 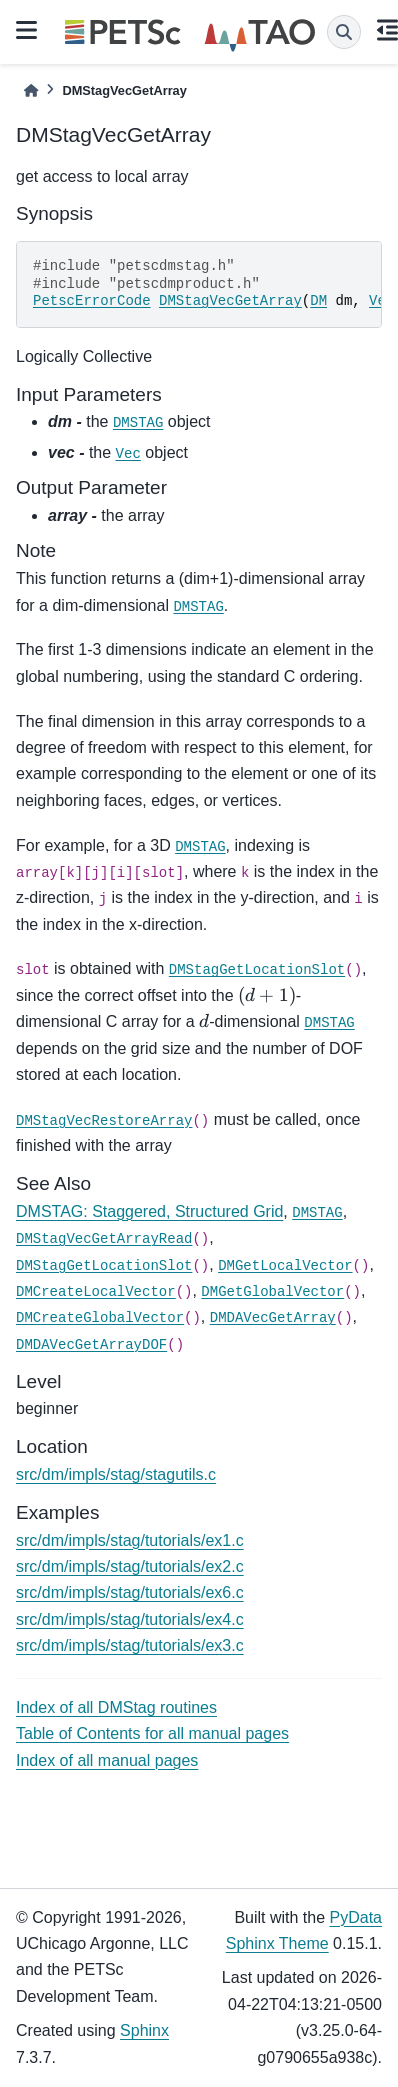 What do you see at coordinates (272, 1292) in the screenshot?
I see `DMGetGlobalVector` at bounding box center [272, 1292].